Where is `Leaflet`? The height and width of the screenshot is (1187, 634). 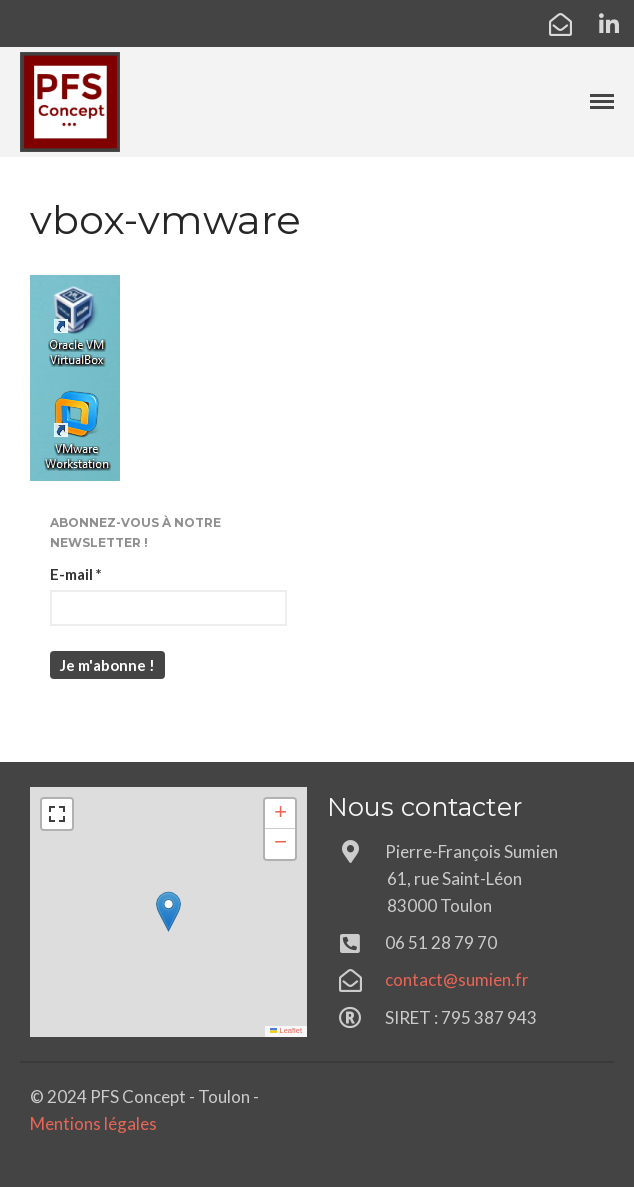 Leaflet is located at coordinates (286, 1030).